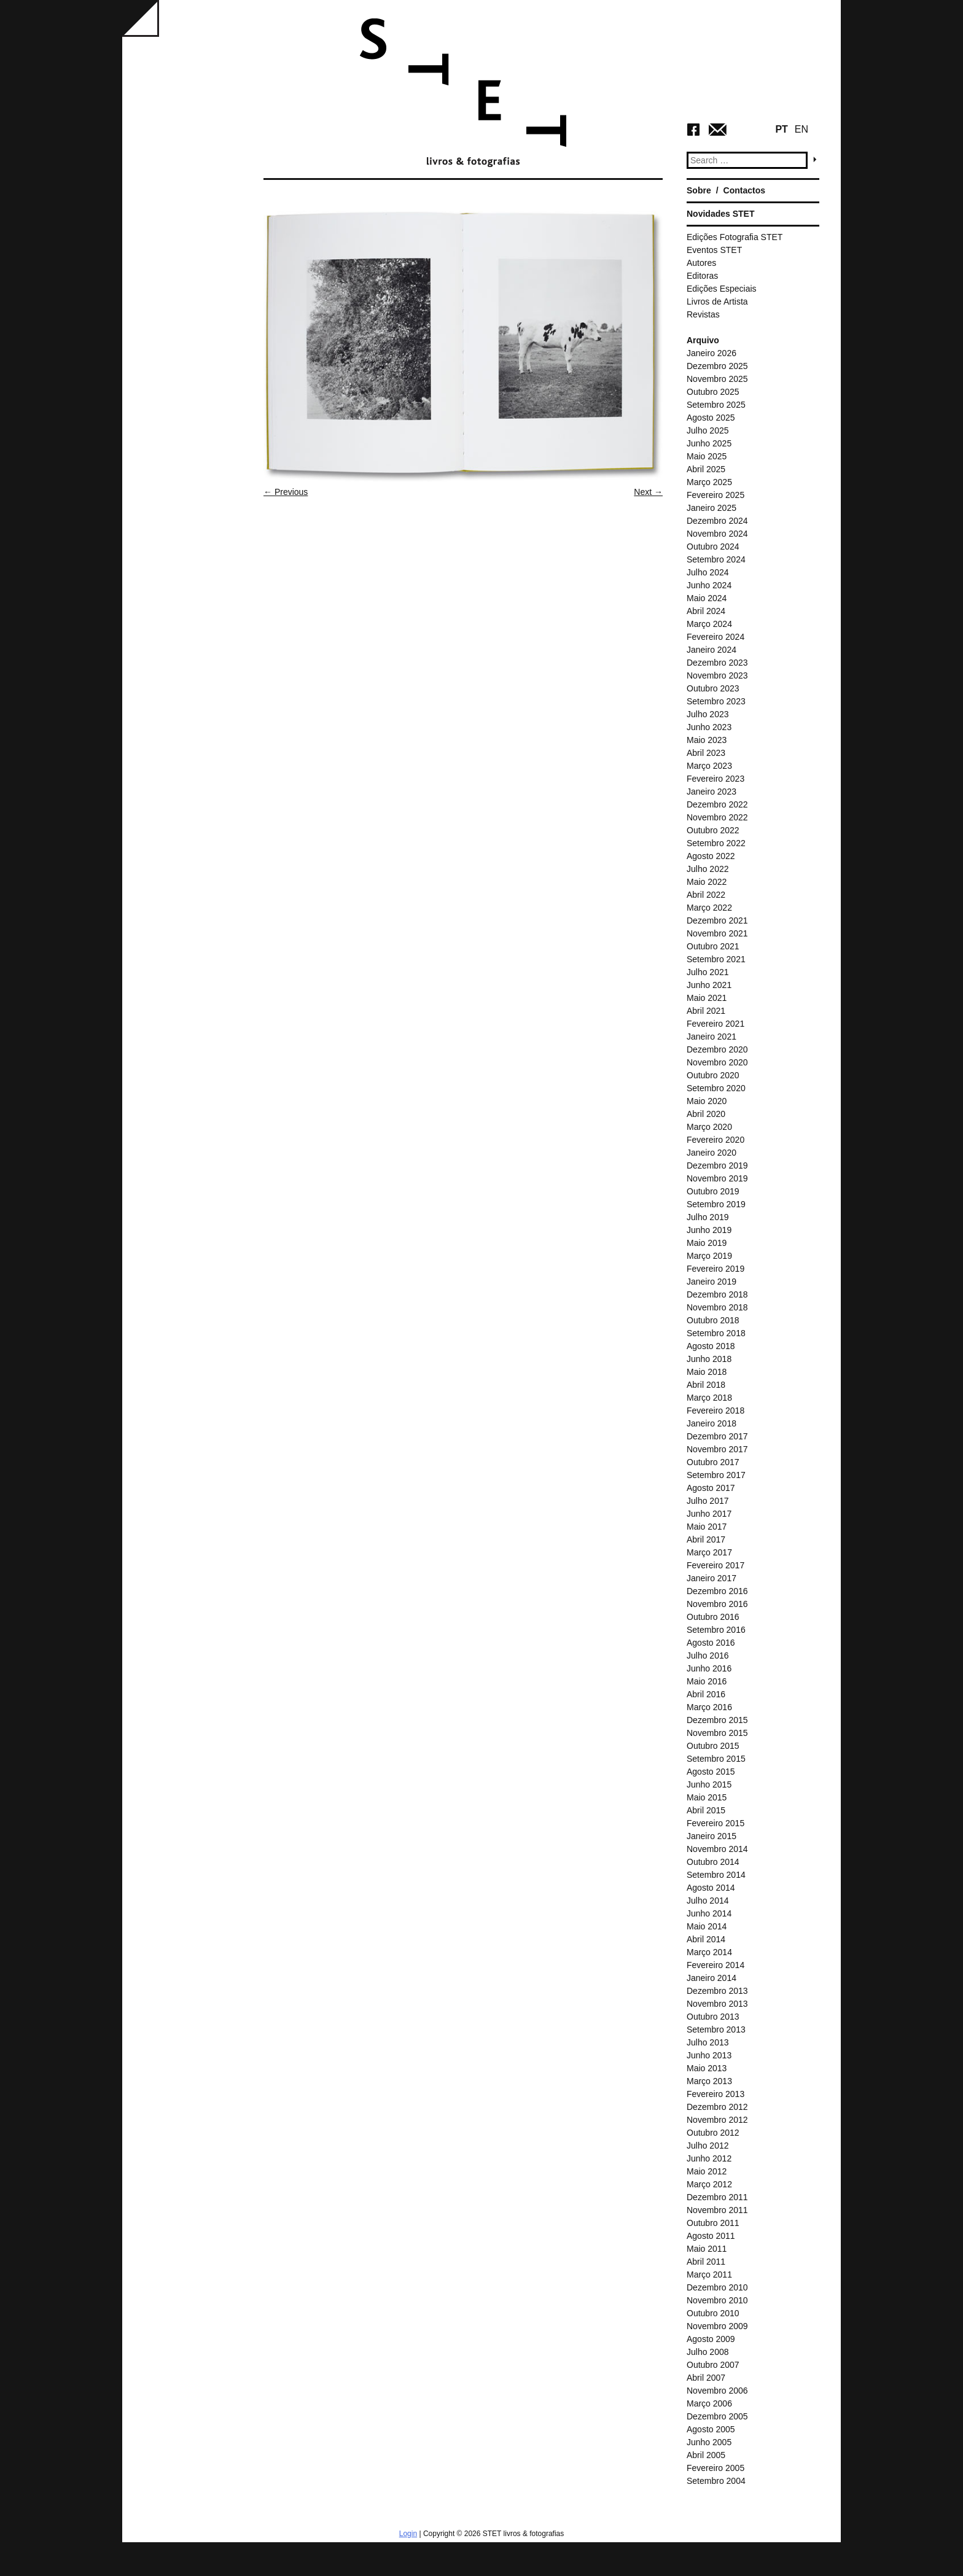  I want to click on Agosto 2011, so click(711, 2236).